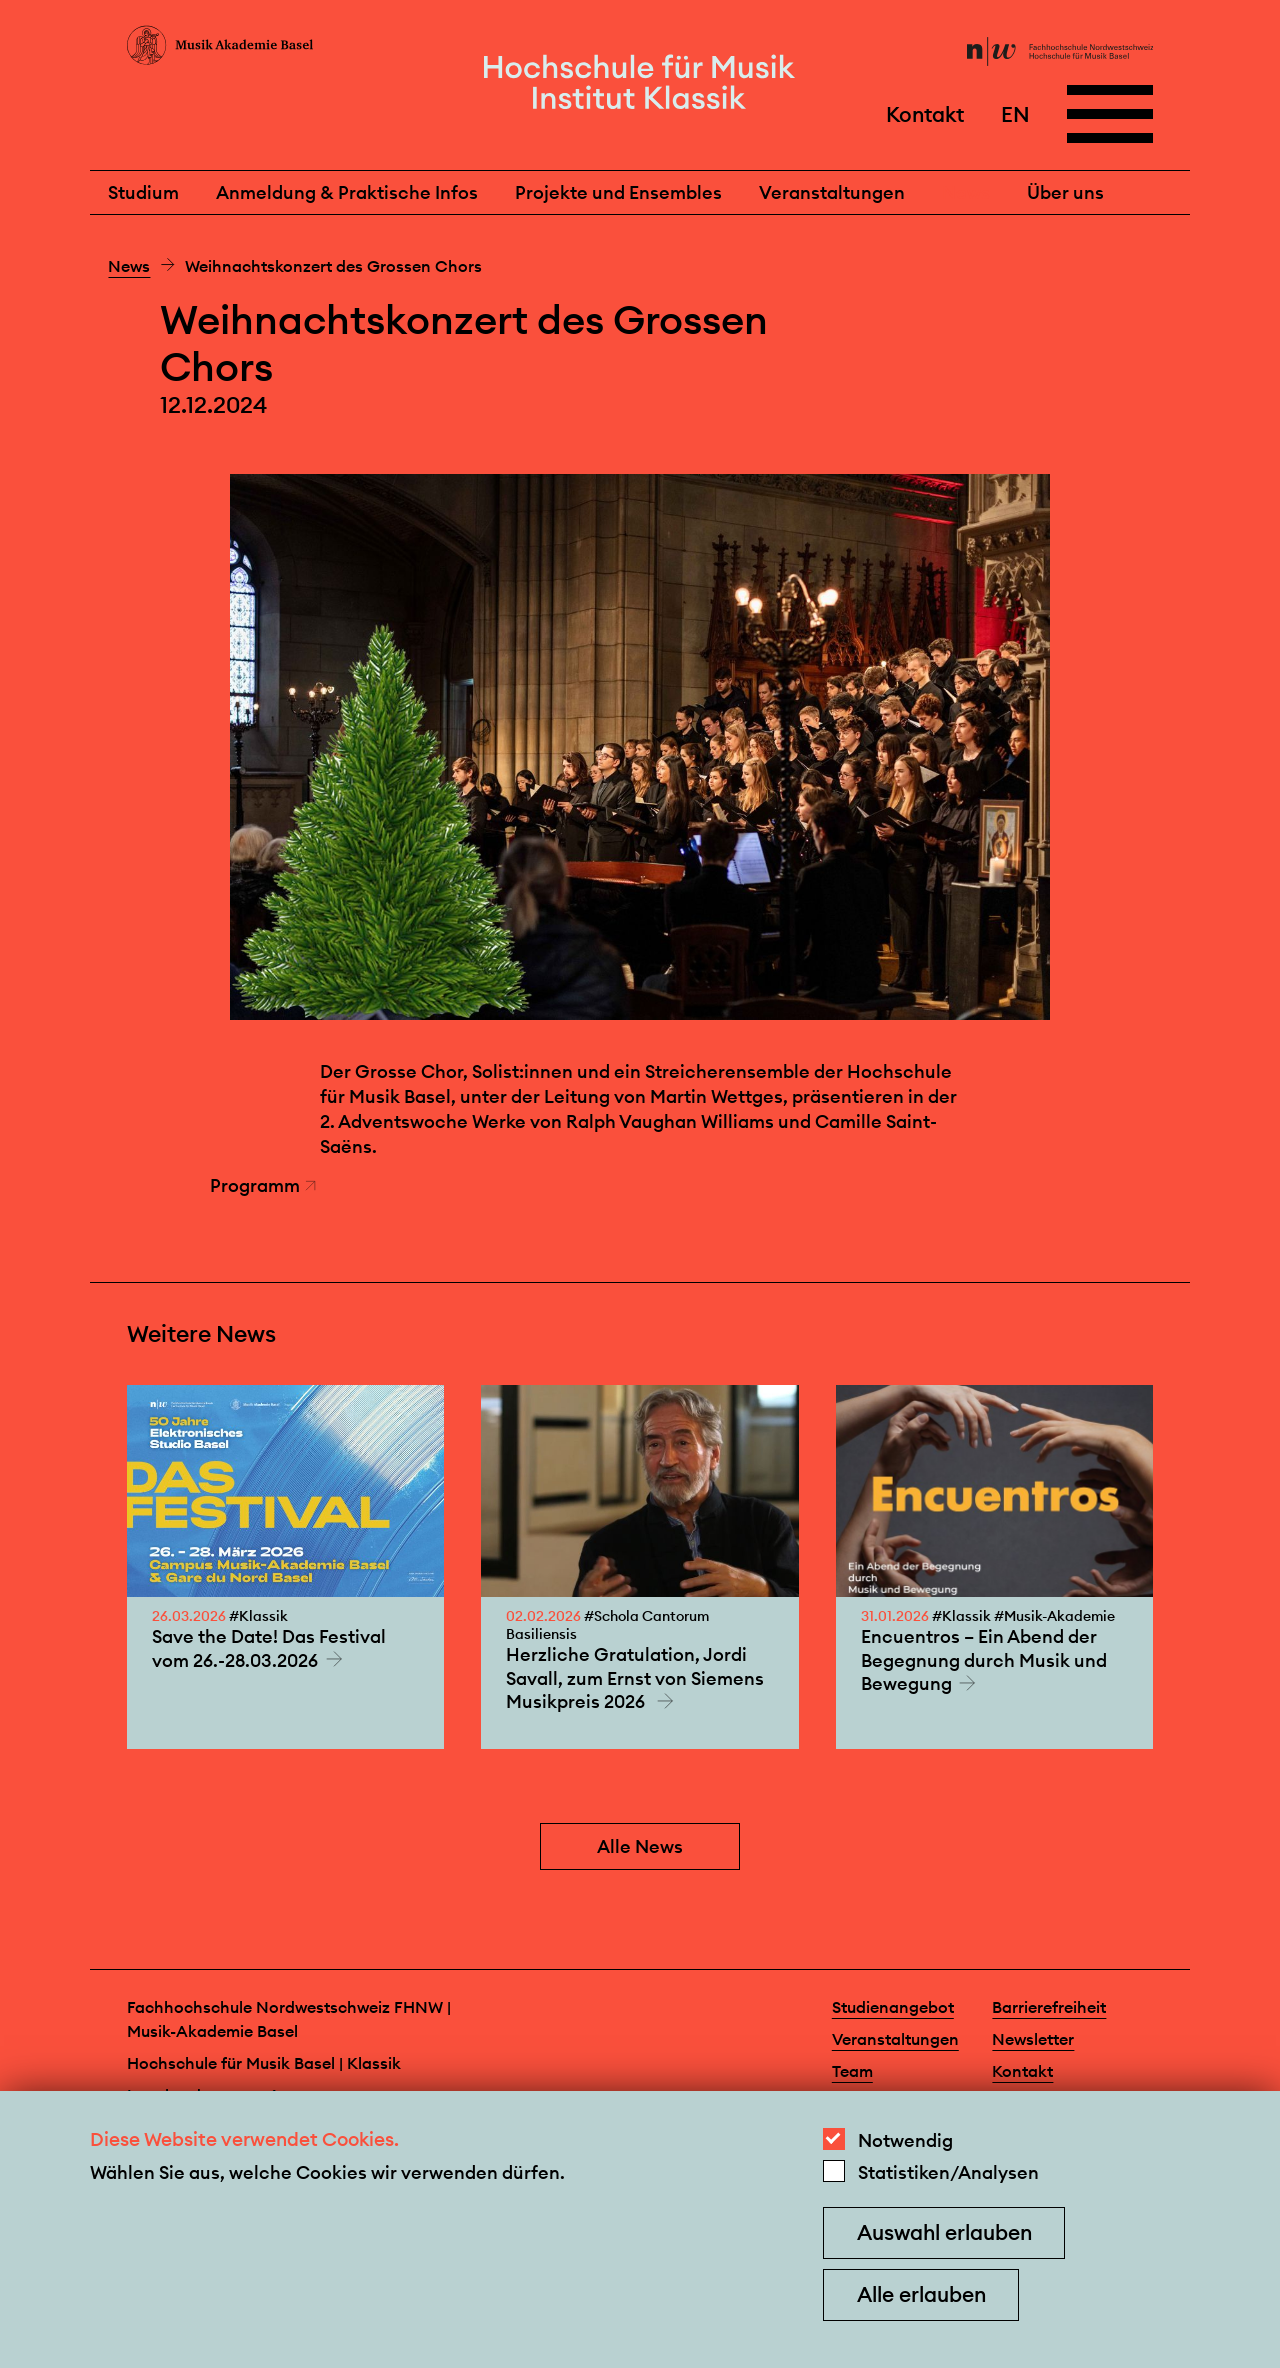  I want to click on Kontakt, so click(925, 113).